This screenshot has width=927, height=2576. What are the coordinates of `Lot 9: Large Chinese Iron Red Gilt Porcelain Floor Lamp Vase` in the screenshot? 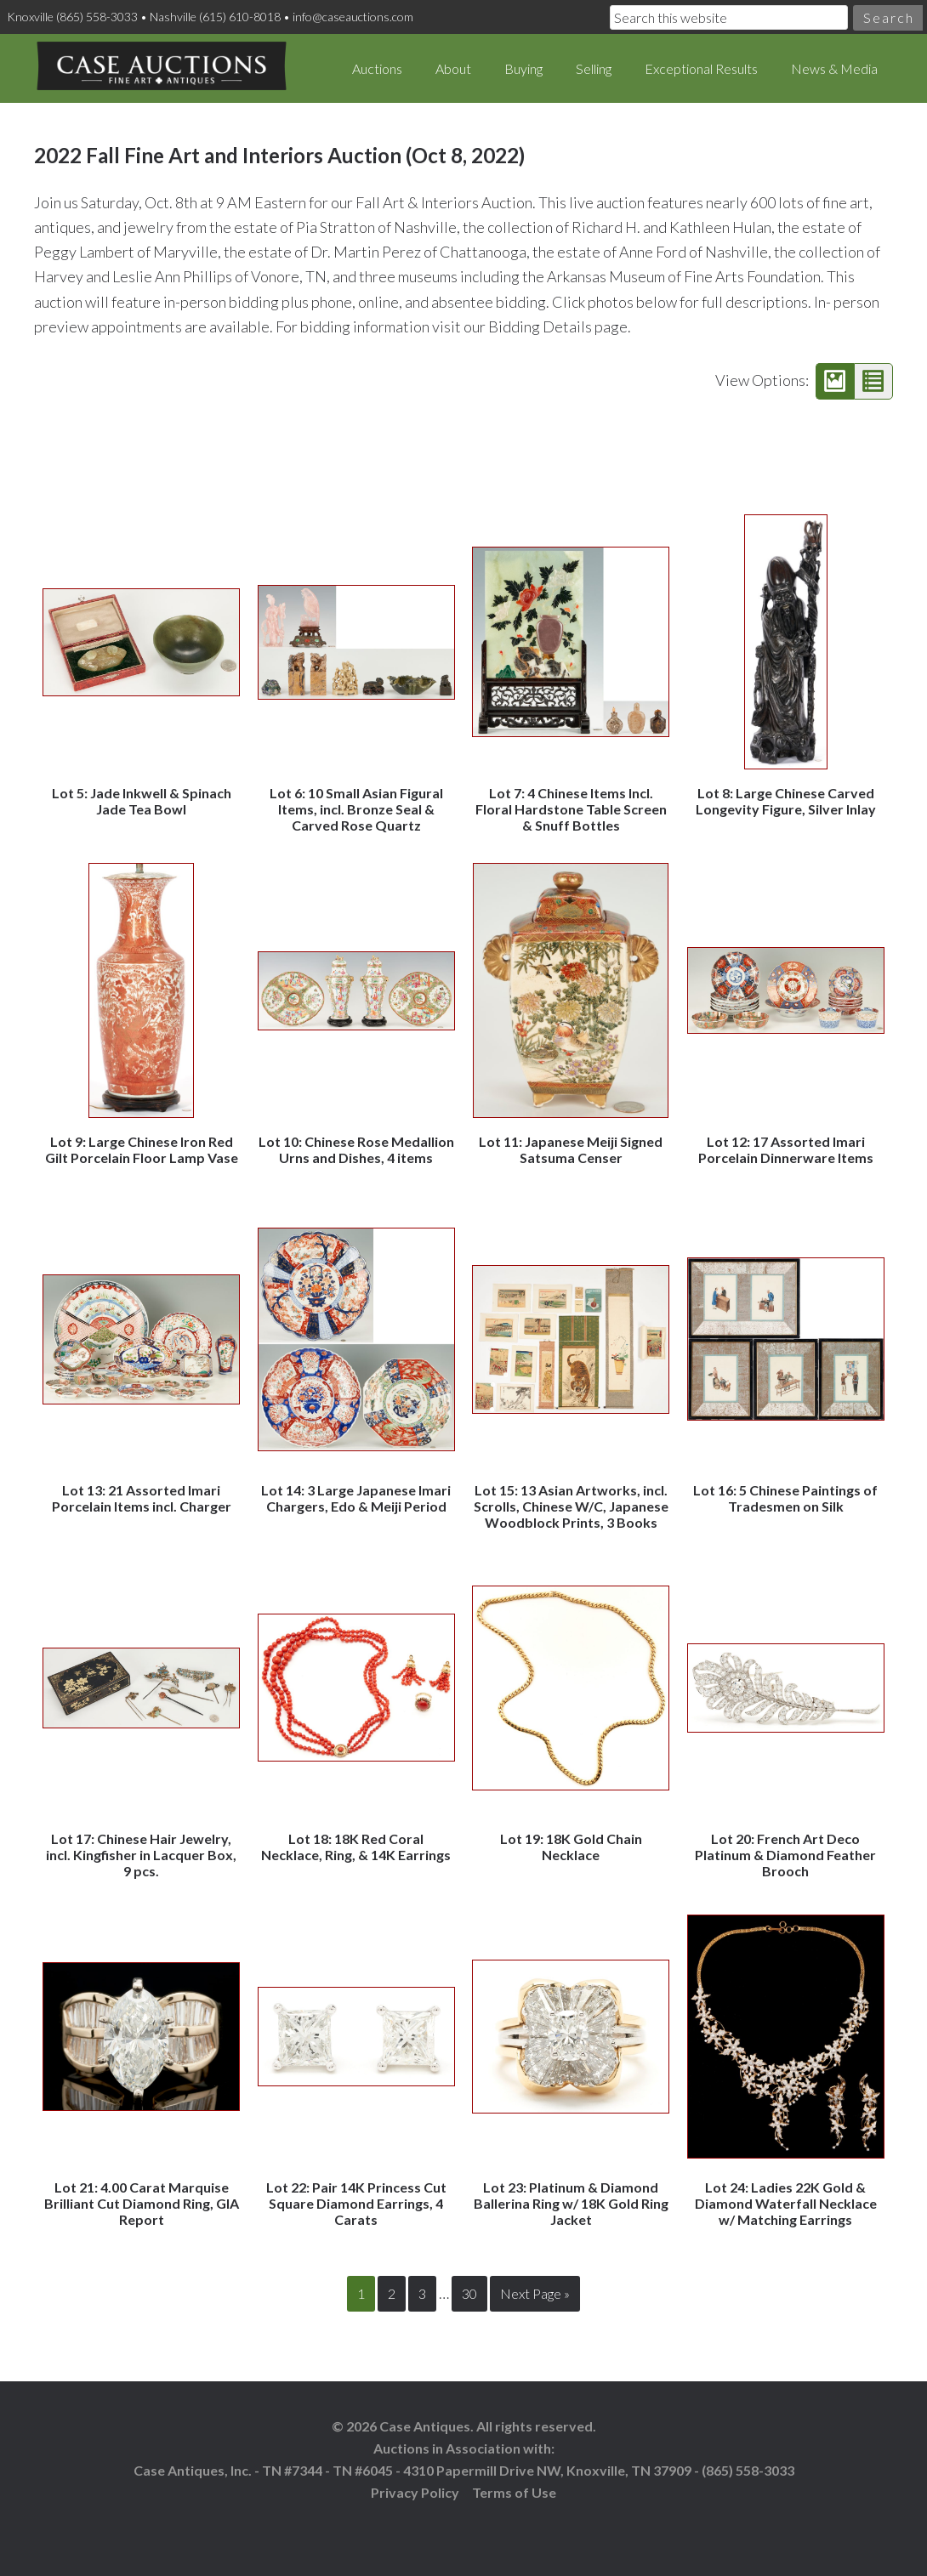 It's located at (141, 1149).